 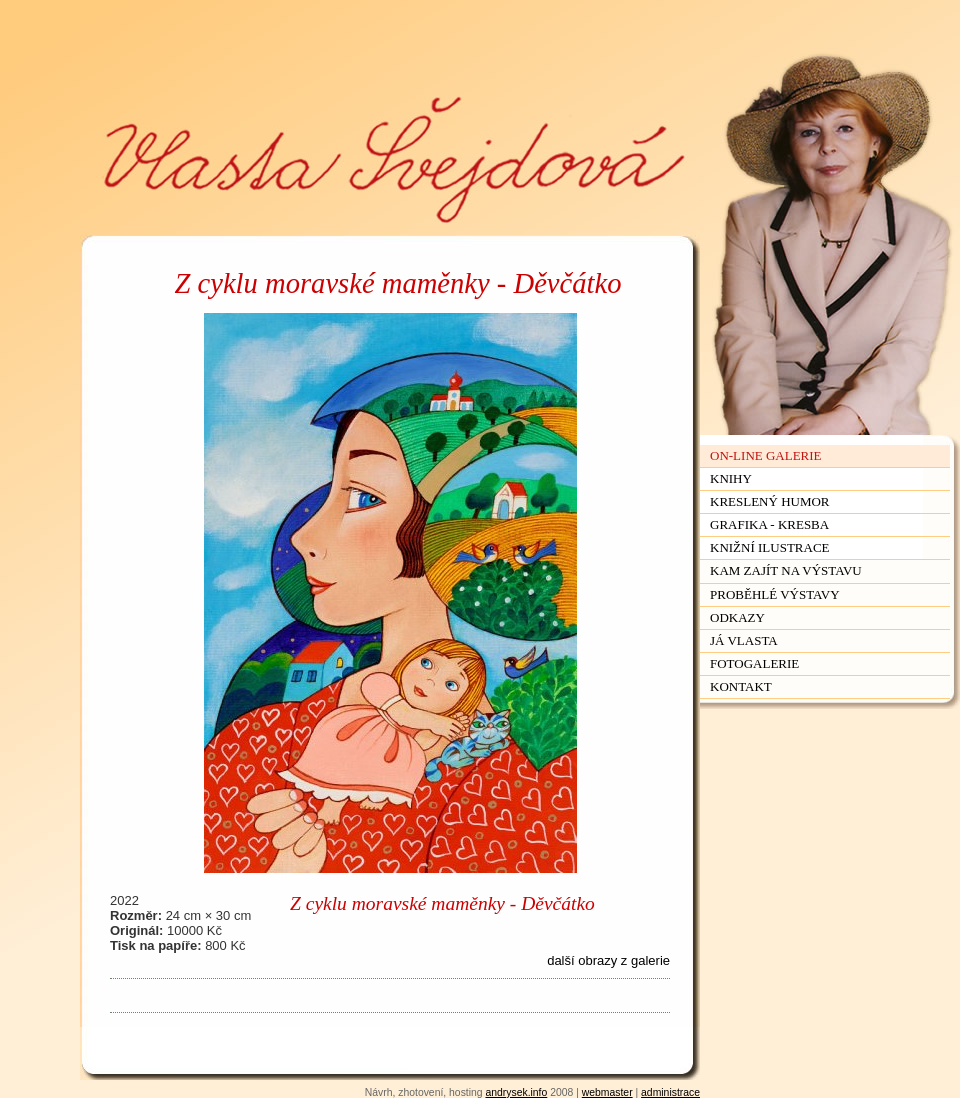 I want to click on Já Vlasta, so click(x=744, y=640).